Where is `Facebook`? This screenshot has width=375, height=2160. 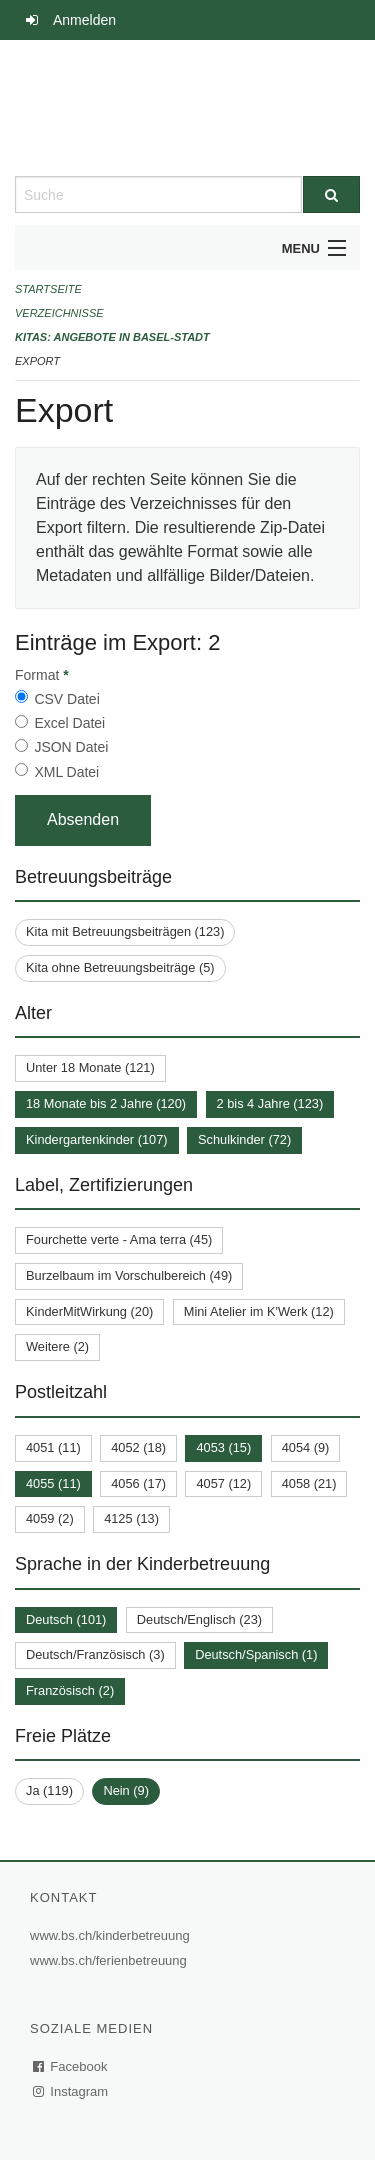 Facebook is located at coordinates (71, 2066).